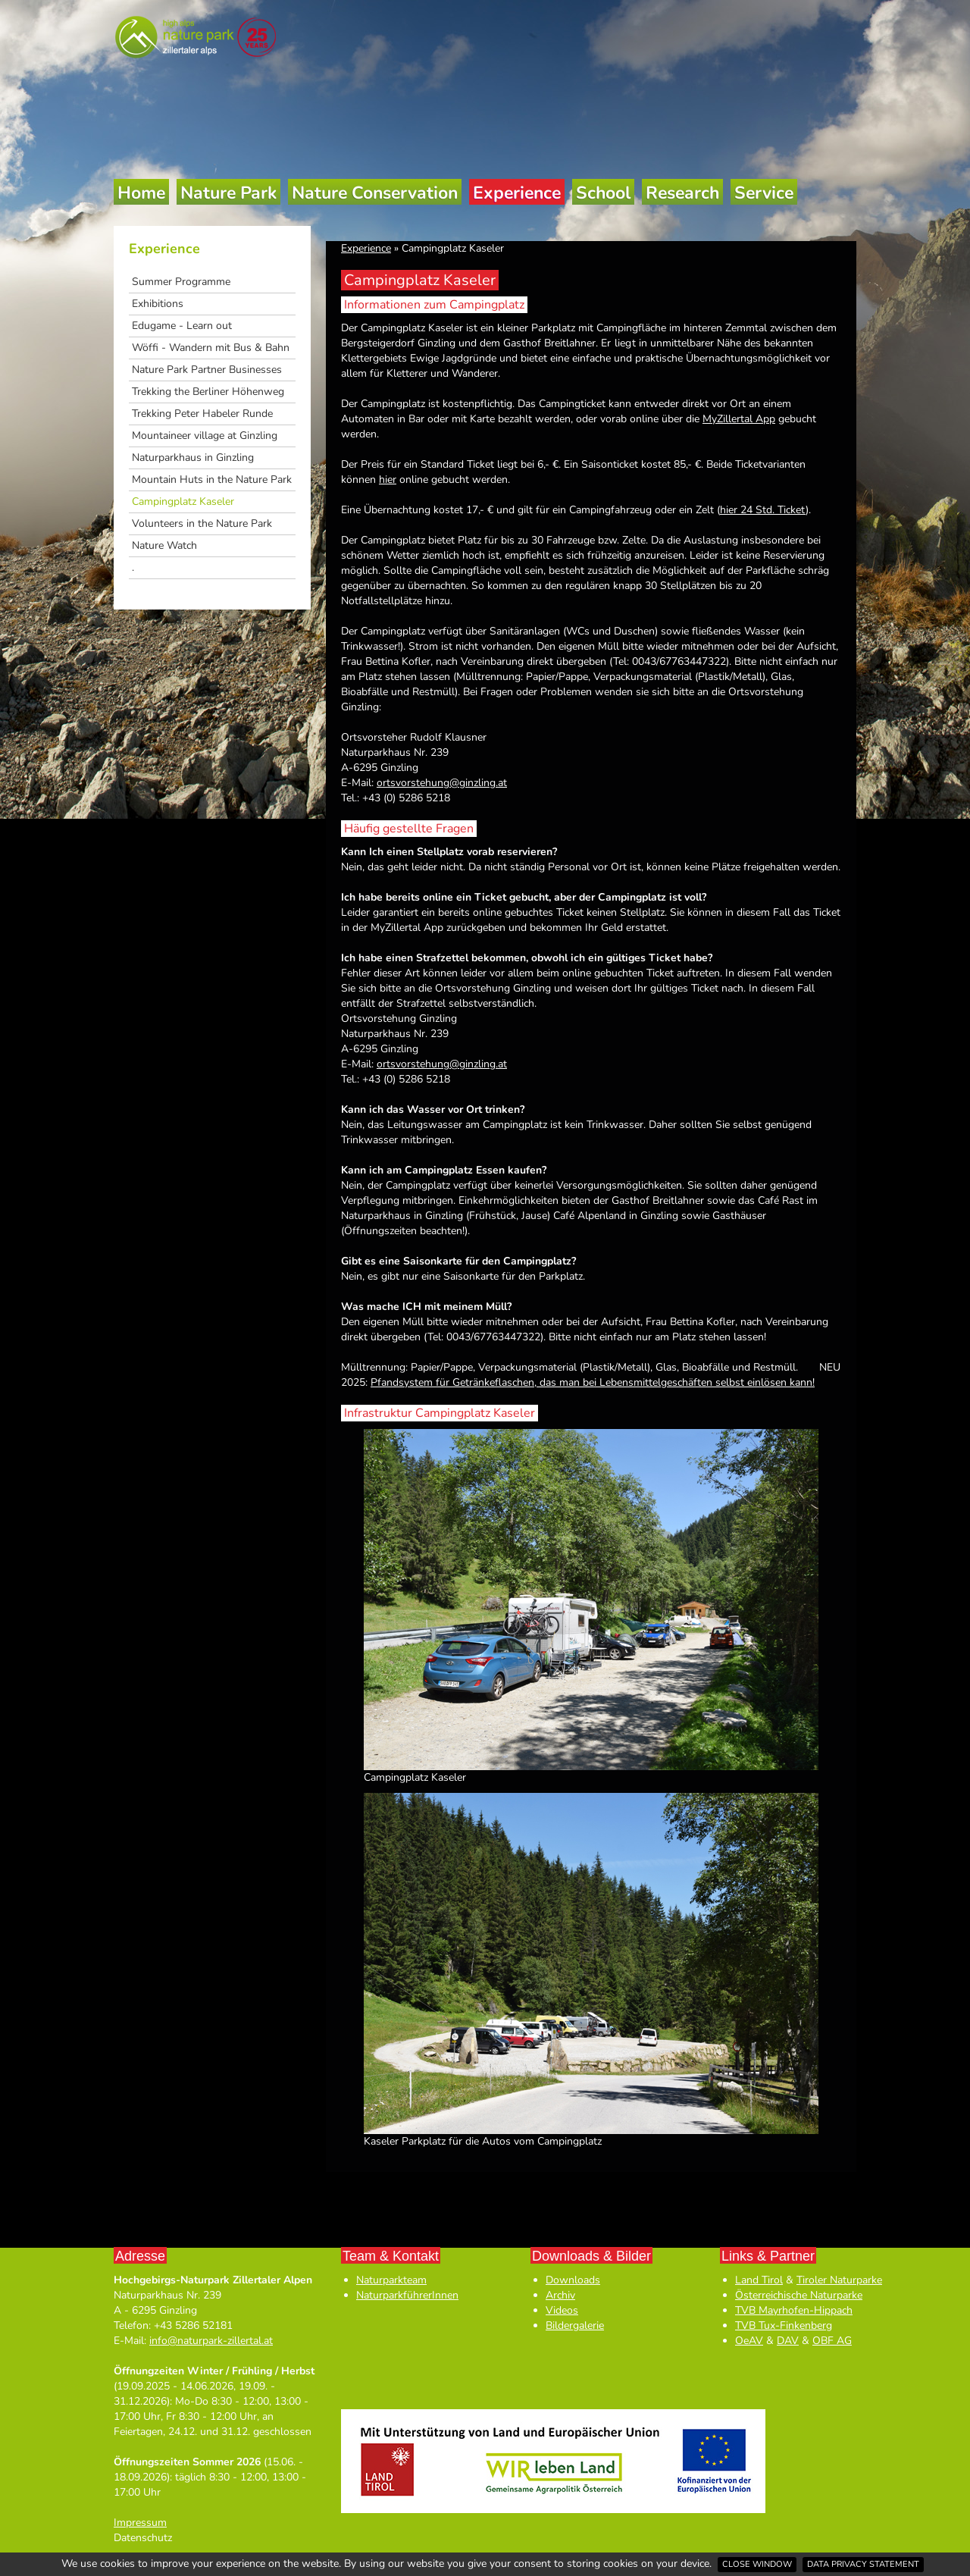 This screenshot has height=2576, width=970. I want to click on Nature Park, so click(228, 193).